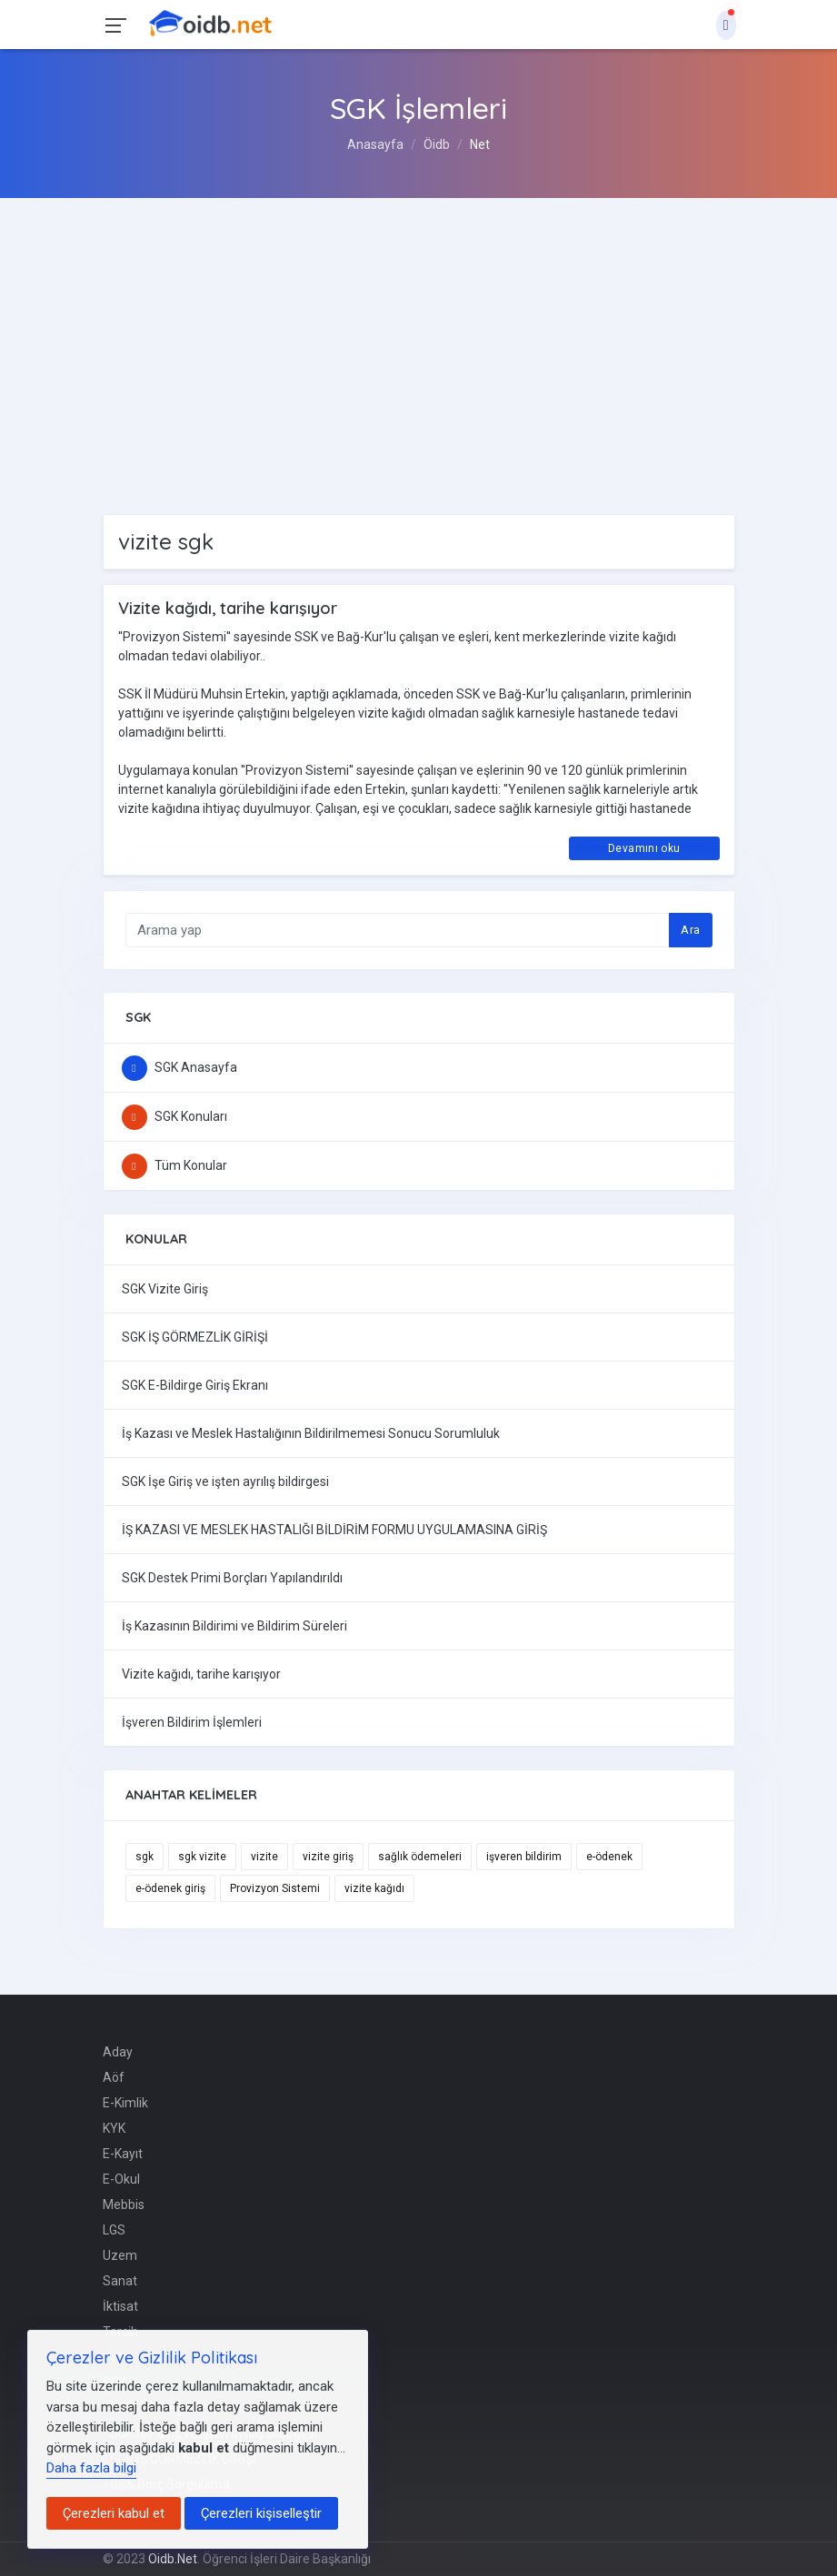 Image resolution: width=837 pixels, height=2576 pixels. I want to click on işveren bildirim, so click(524, 1856).